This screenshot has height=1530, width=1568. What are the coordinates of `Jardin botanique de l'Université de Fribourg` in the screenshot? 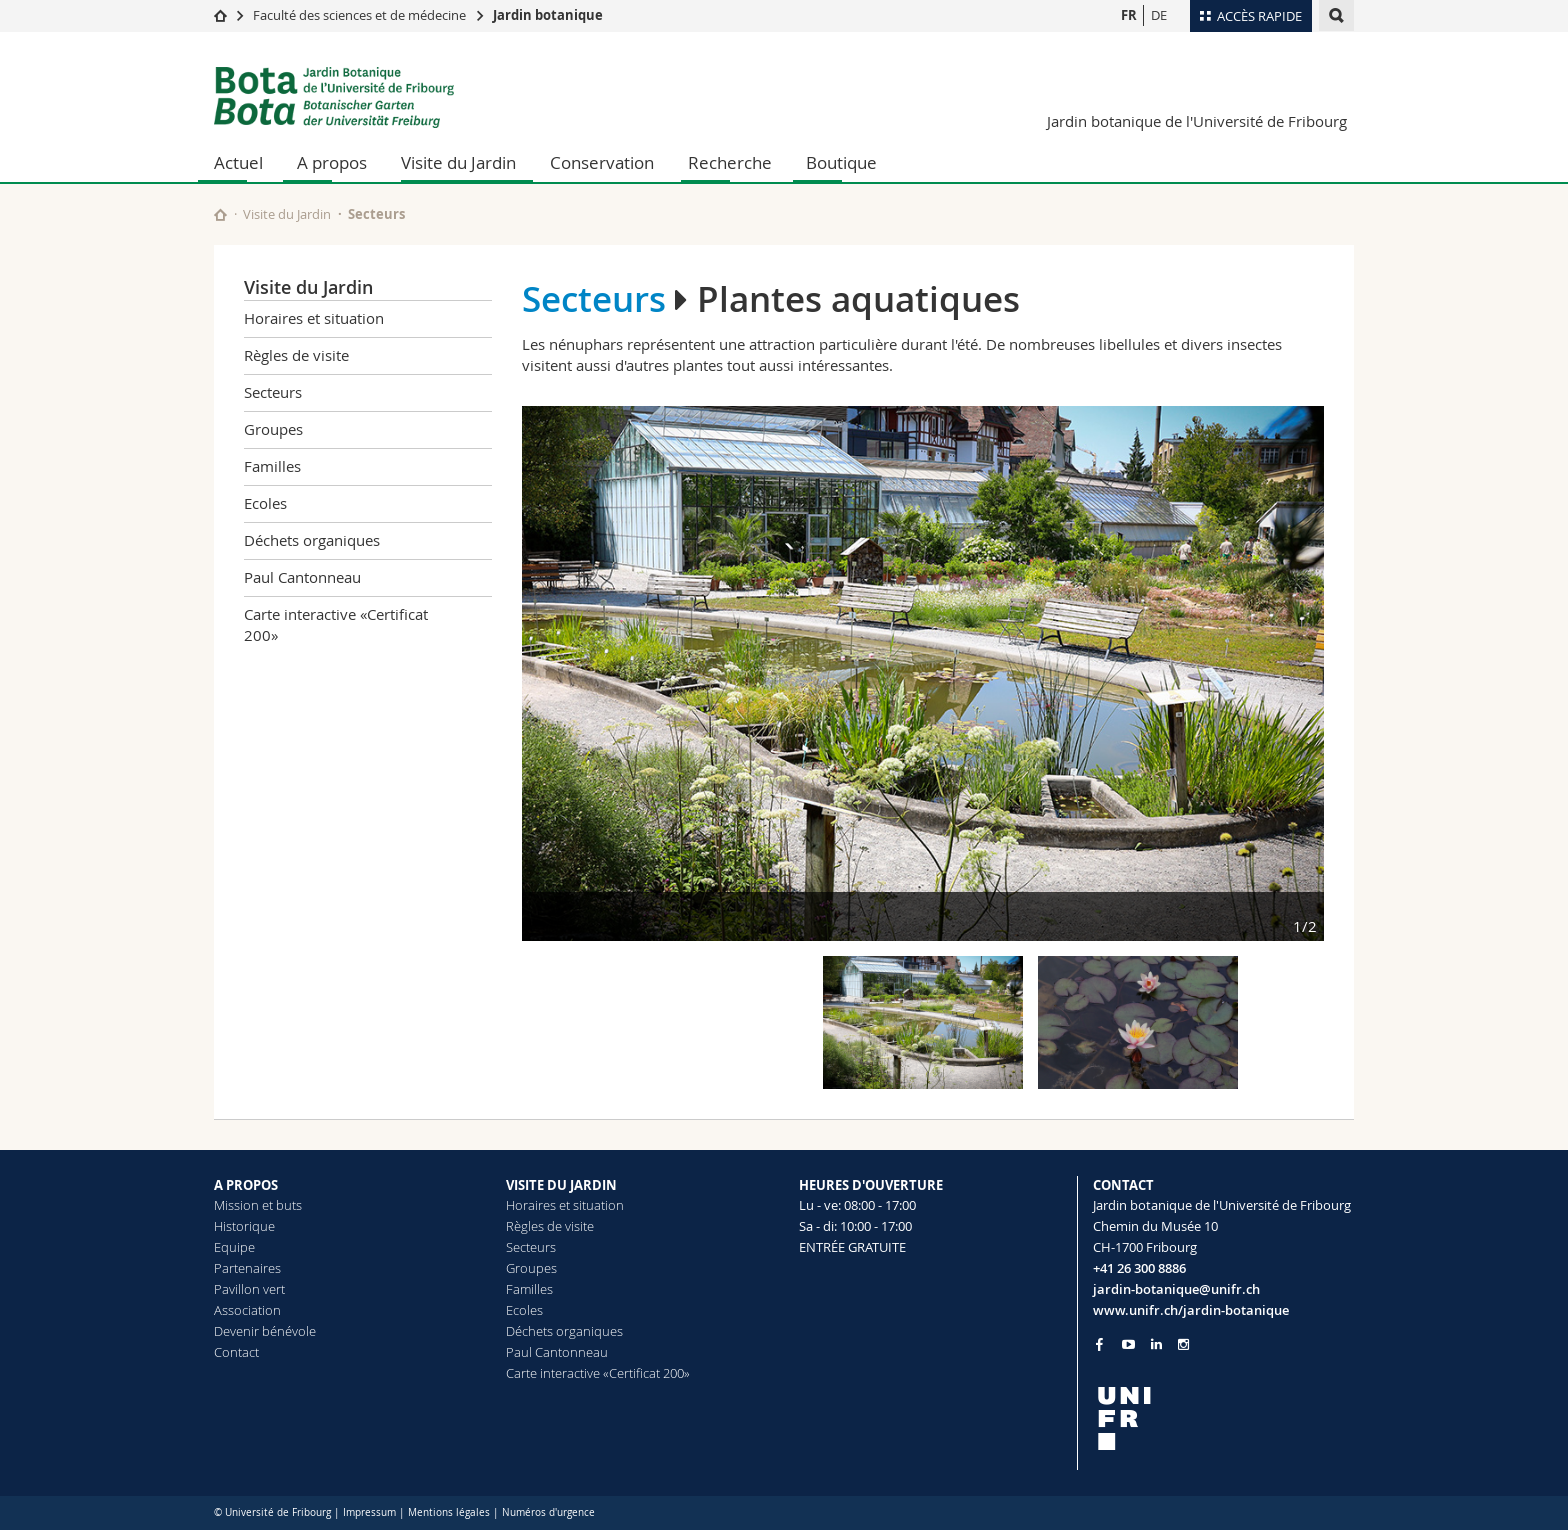 It's located at (1197, 121).